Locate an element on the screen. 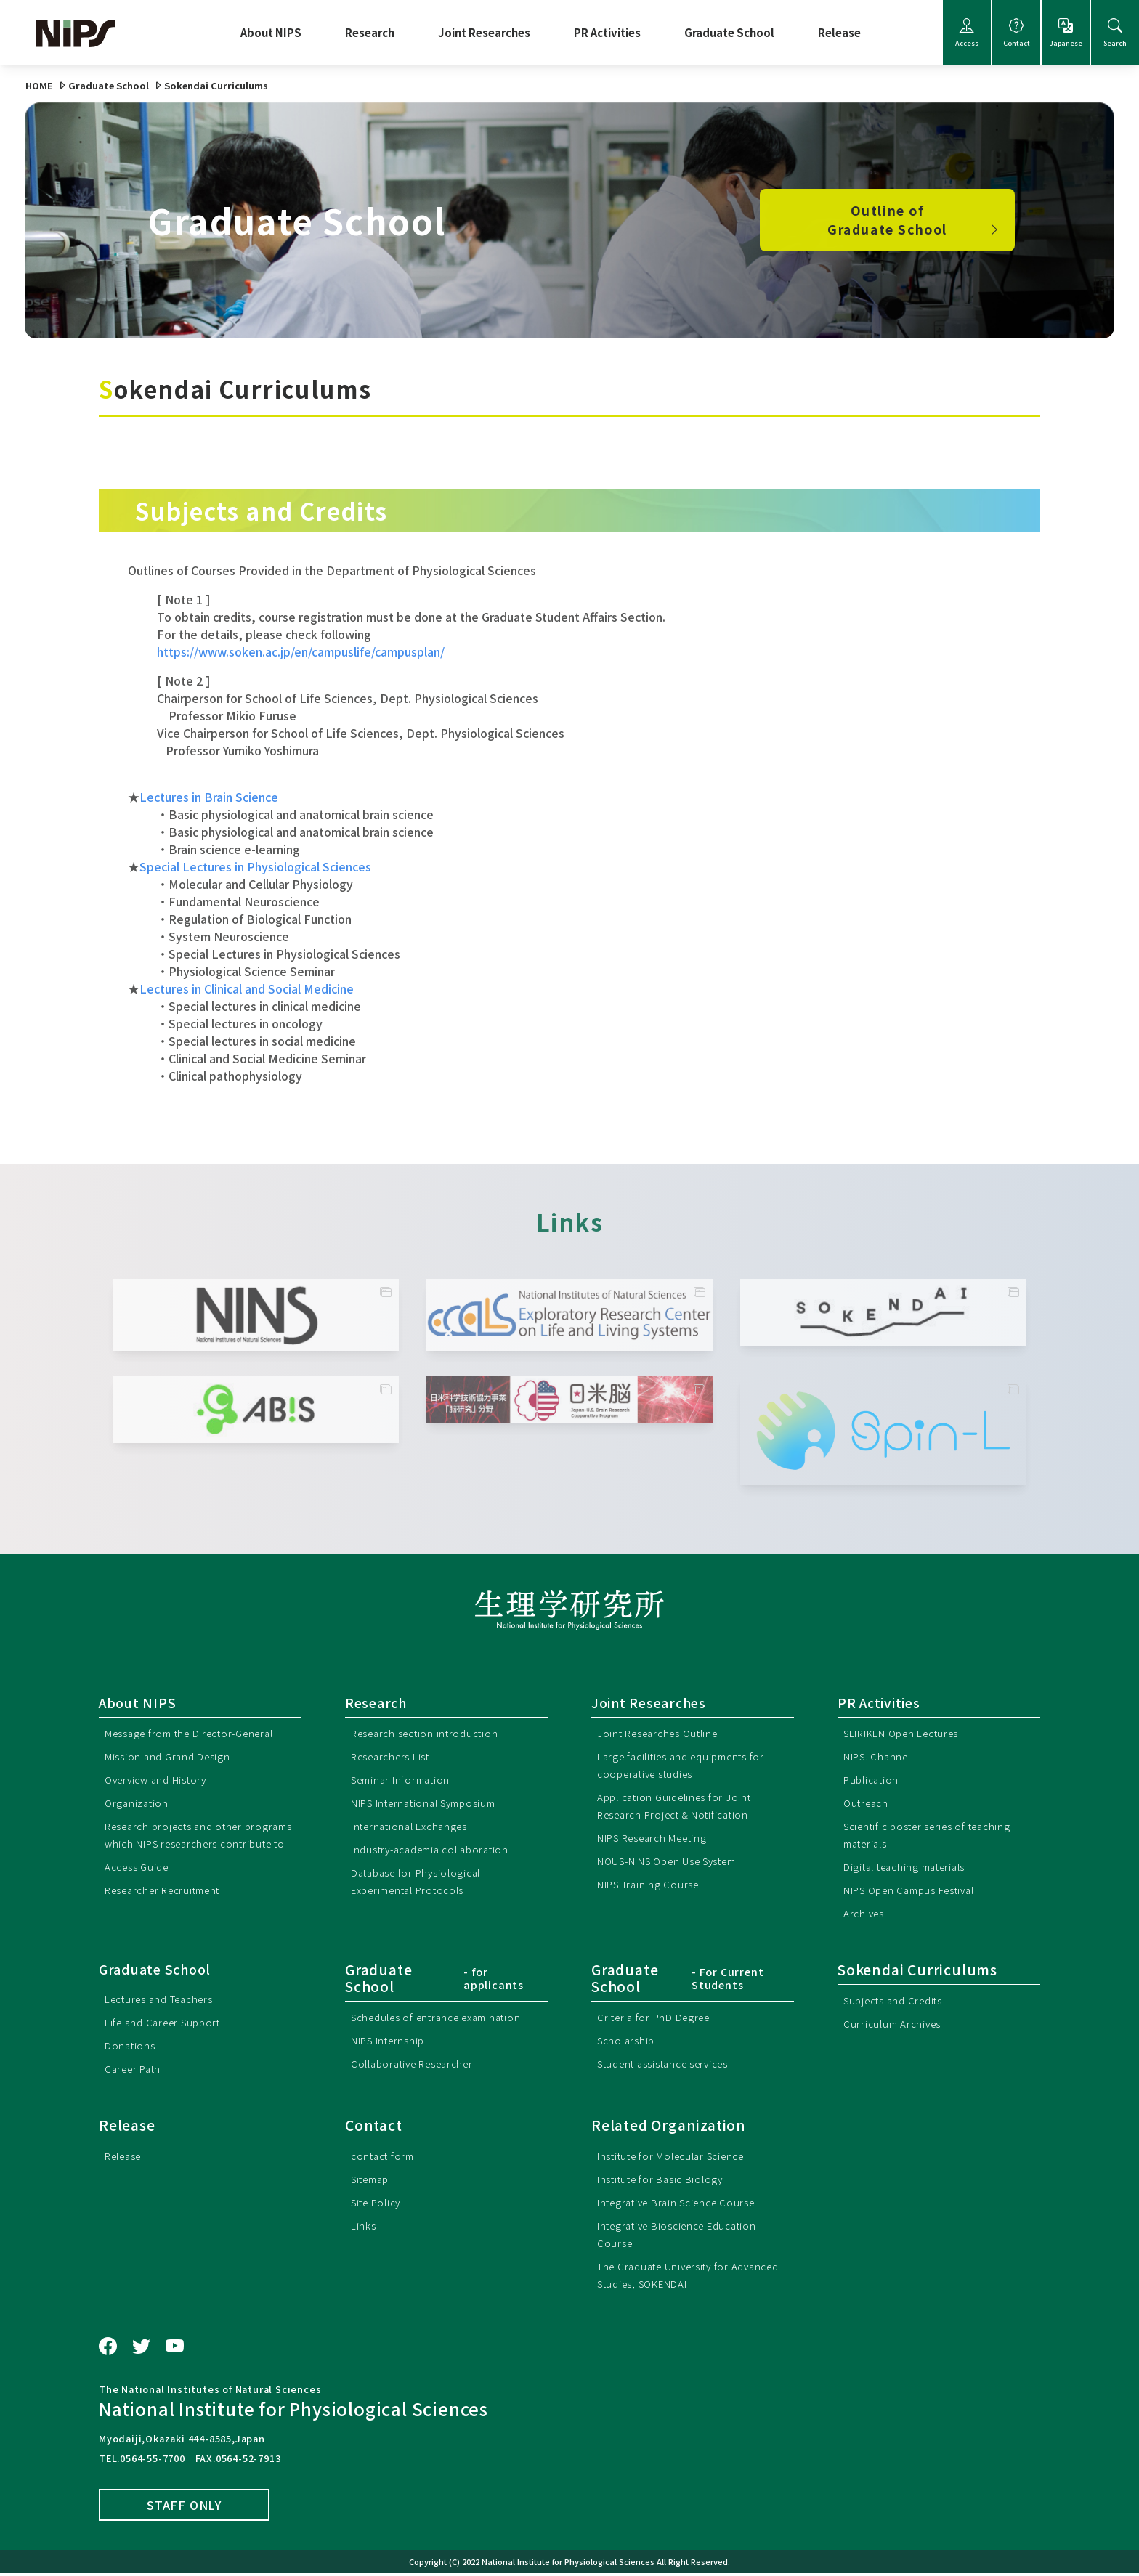  Researchers List is located at coordinates (394, 1756).